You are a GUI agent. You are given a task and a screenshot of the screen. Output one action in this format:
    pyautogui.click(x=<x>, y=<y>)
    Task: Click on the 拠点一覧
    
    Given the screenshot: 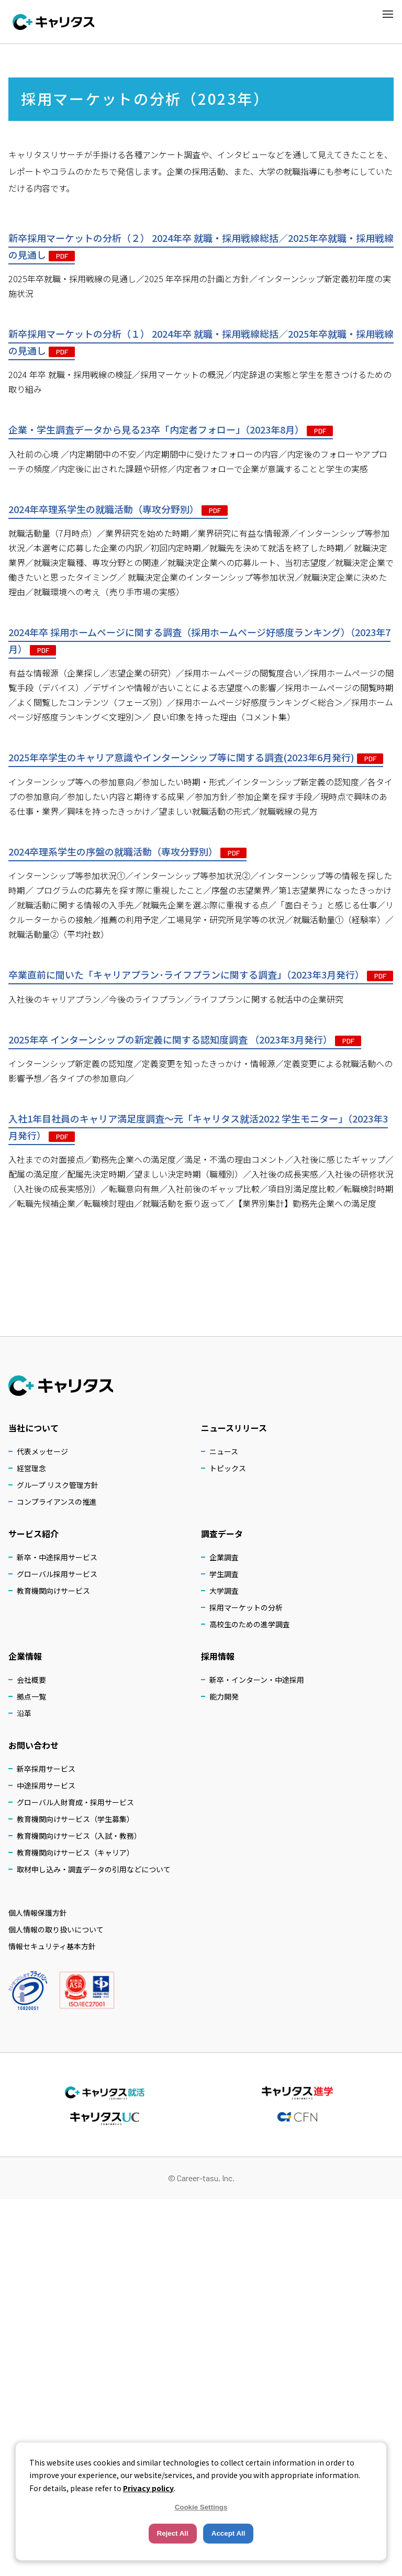 What is the action you would take?
    pyautogui.click(x=31, y=1696)
    